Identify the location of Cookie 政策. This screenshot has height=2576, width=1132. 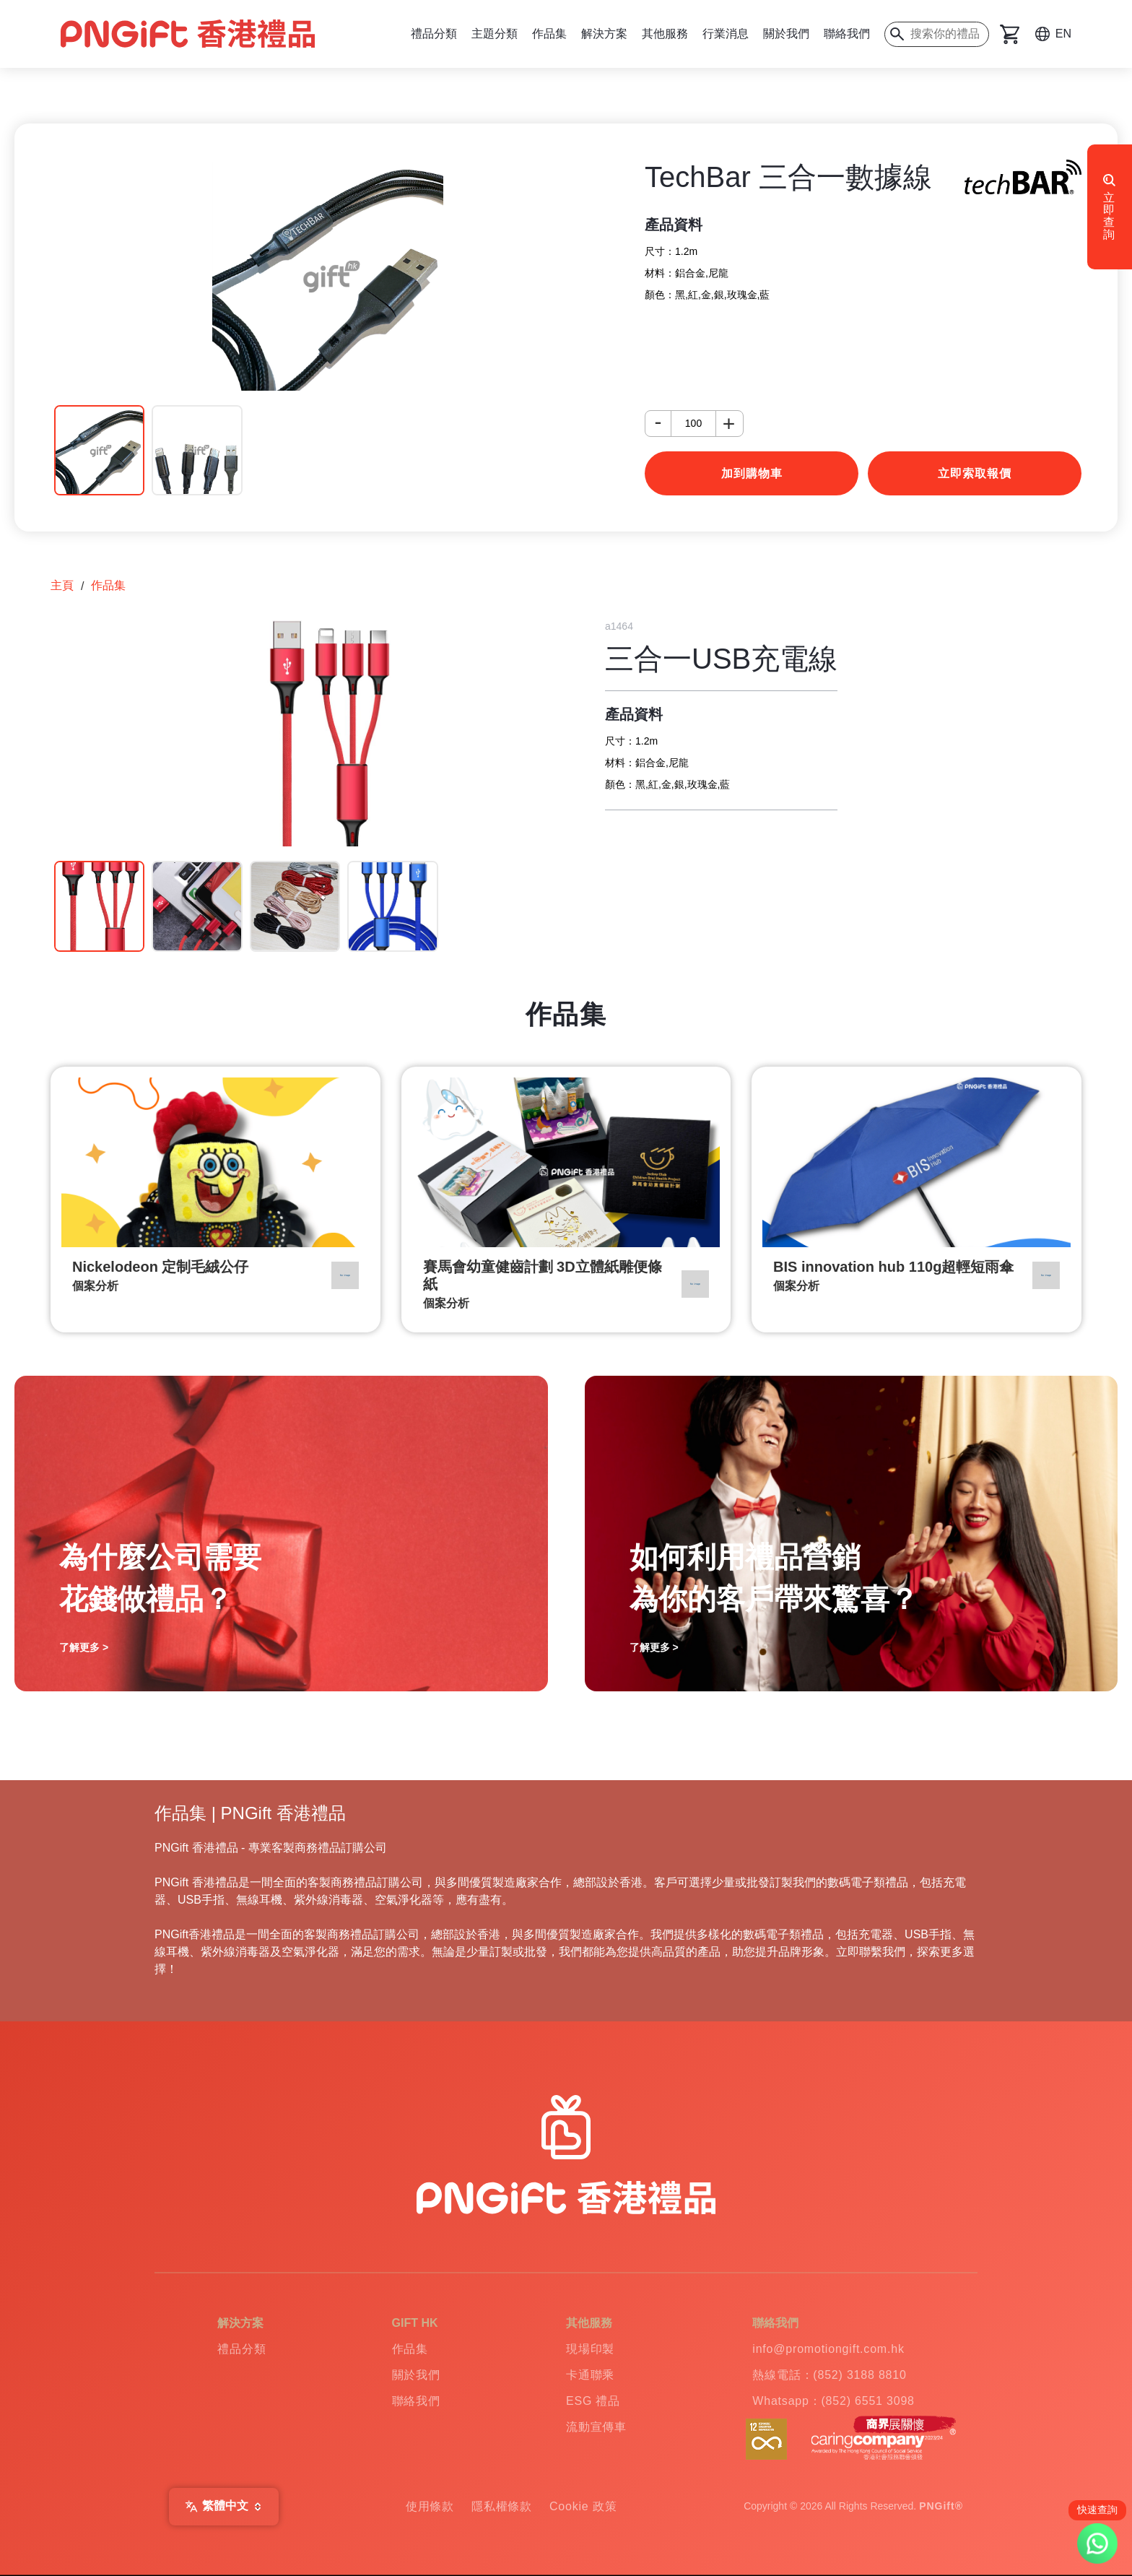
(583, 2506).